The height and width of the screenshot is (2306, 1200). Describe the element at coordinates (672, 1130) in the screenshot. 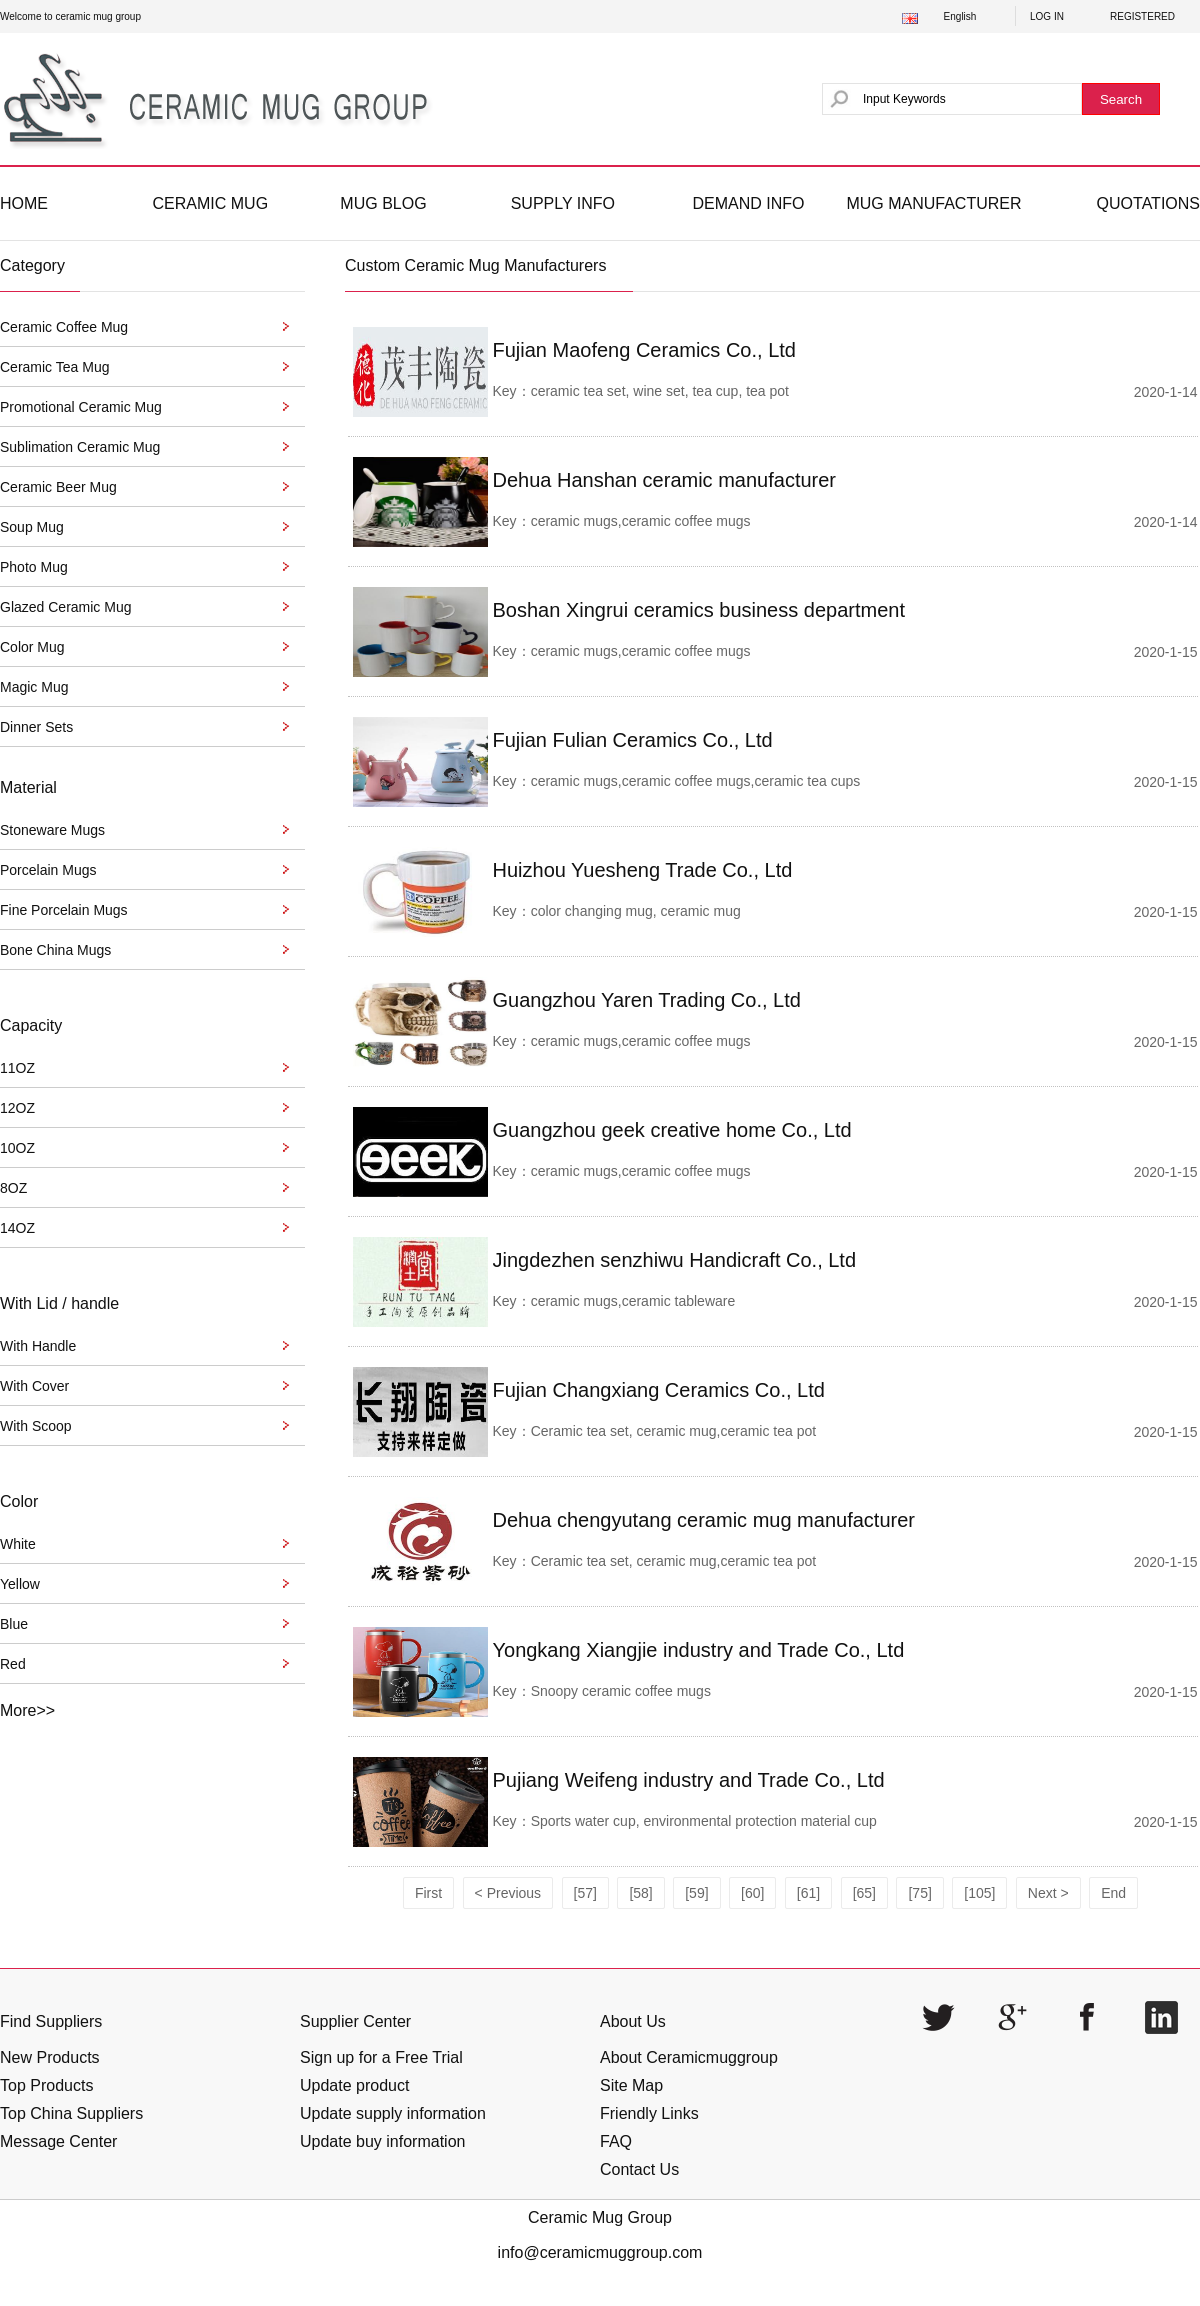

I see `Guangzhou geek creative home Co., Ltd` at that location.